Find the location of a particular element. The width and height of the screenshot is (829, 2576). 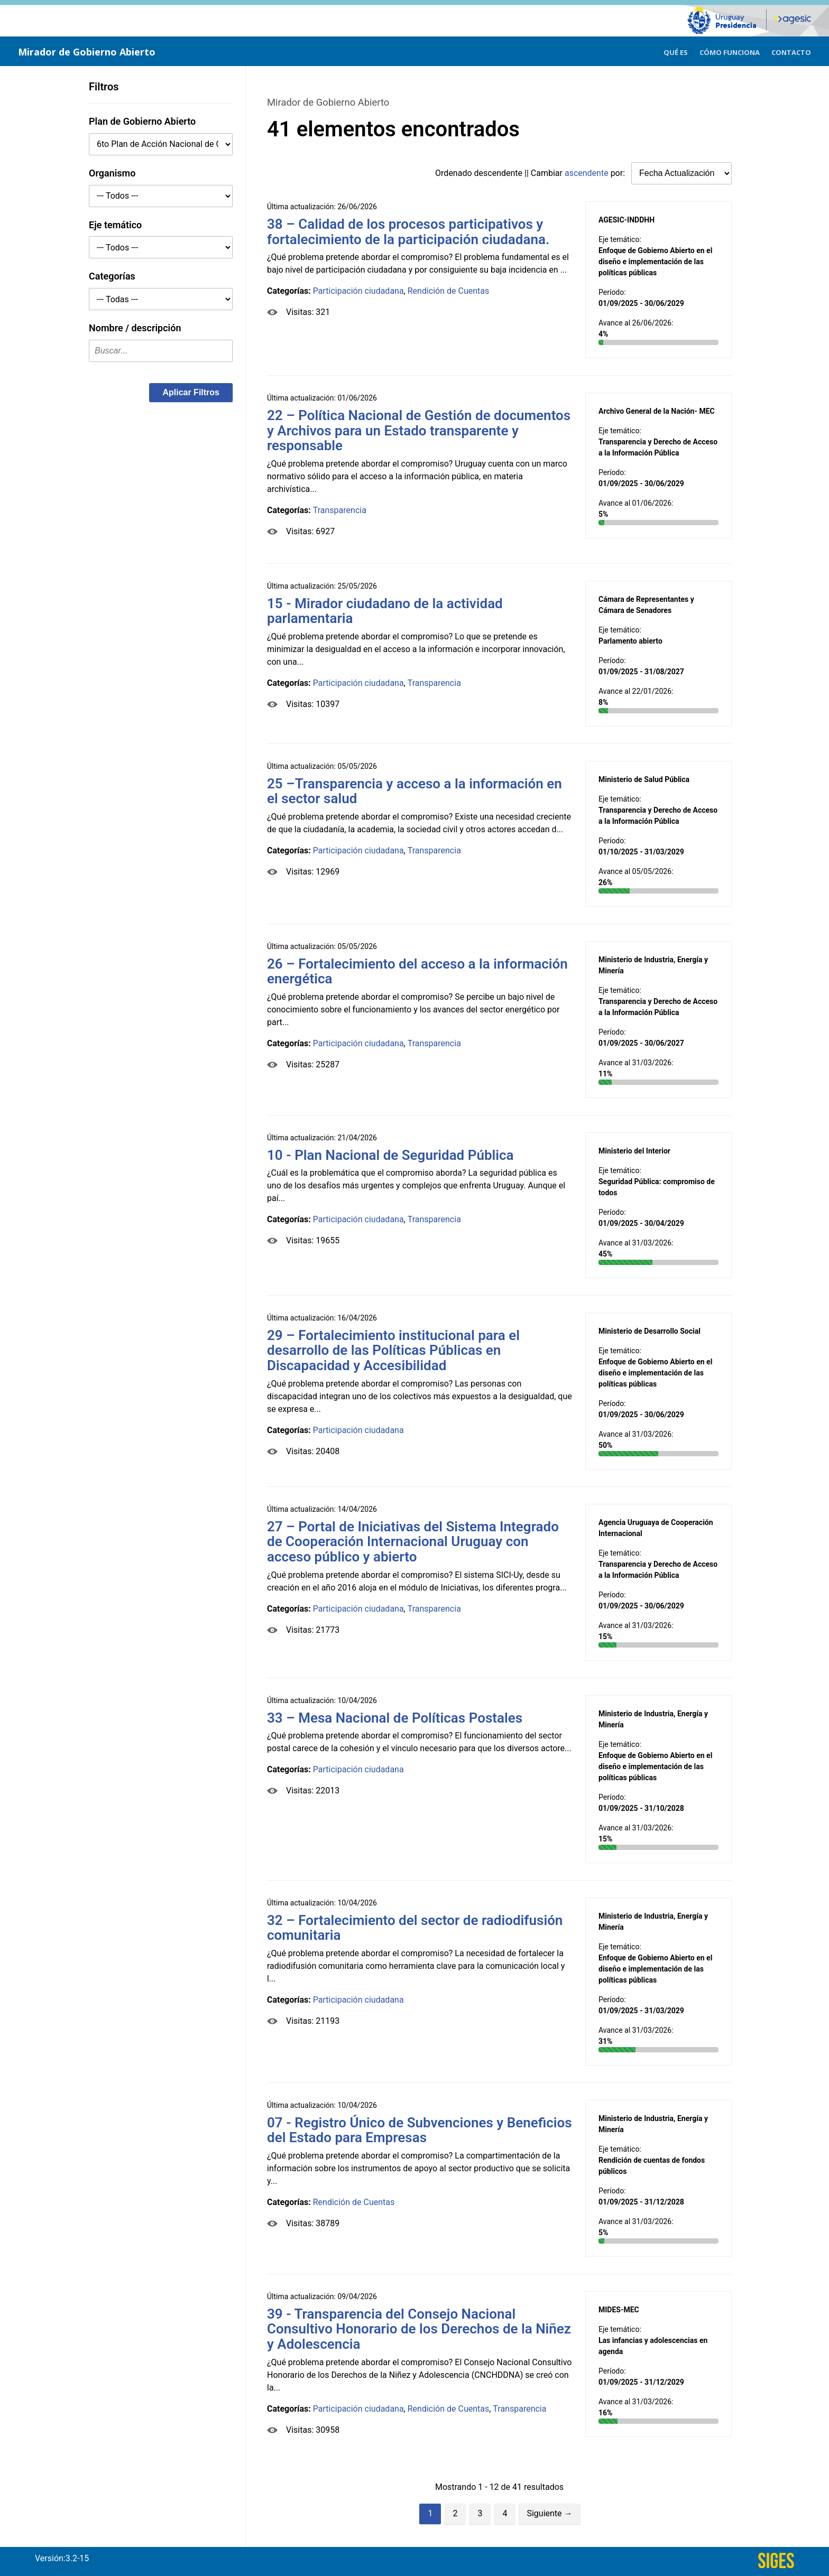

ascendente is located at coordinates (587, 173).